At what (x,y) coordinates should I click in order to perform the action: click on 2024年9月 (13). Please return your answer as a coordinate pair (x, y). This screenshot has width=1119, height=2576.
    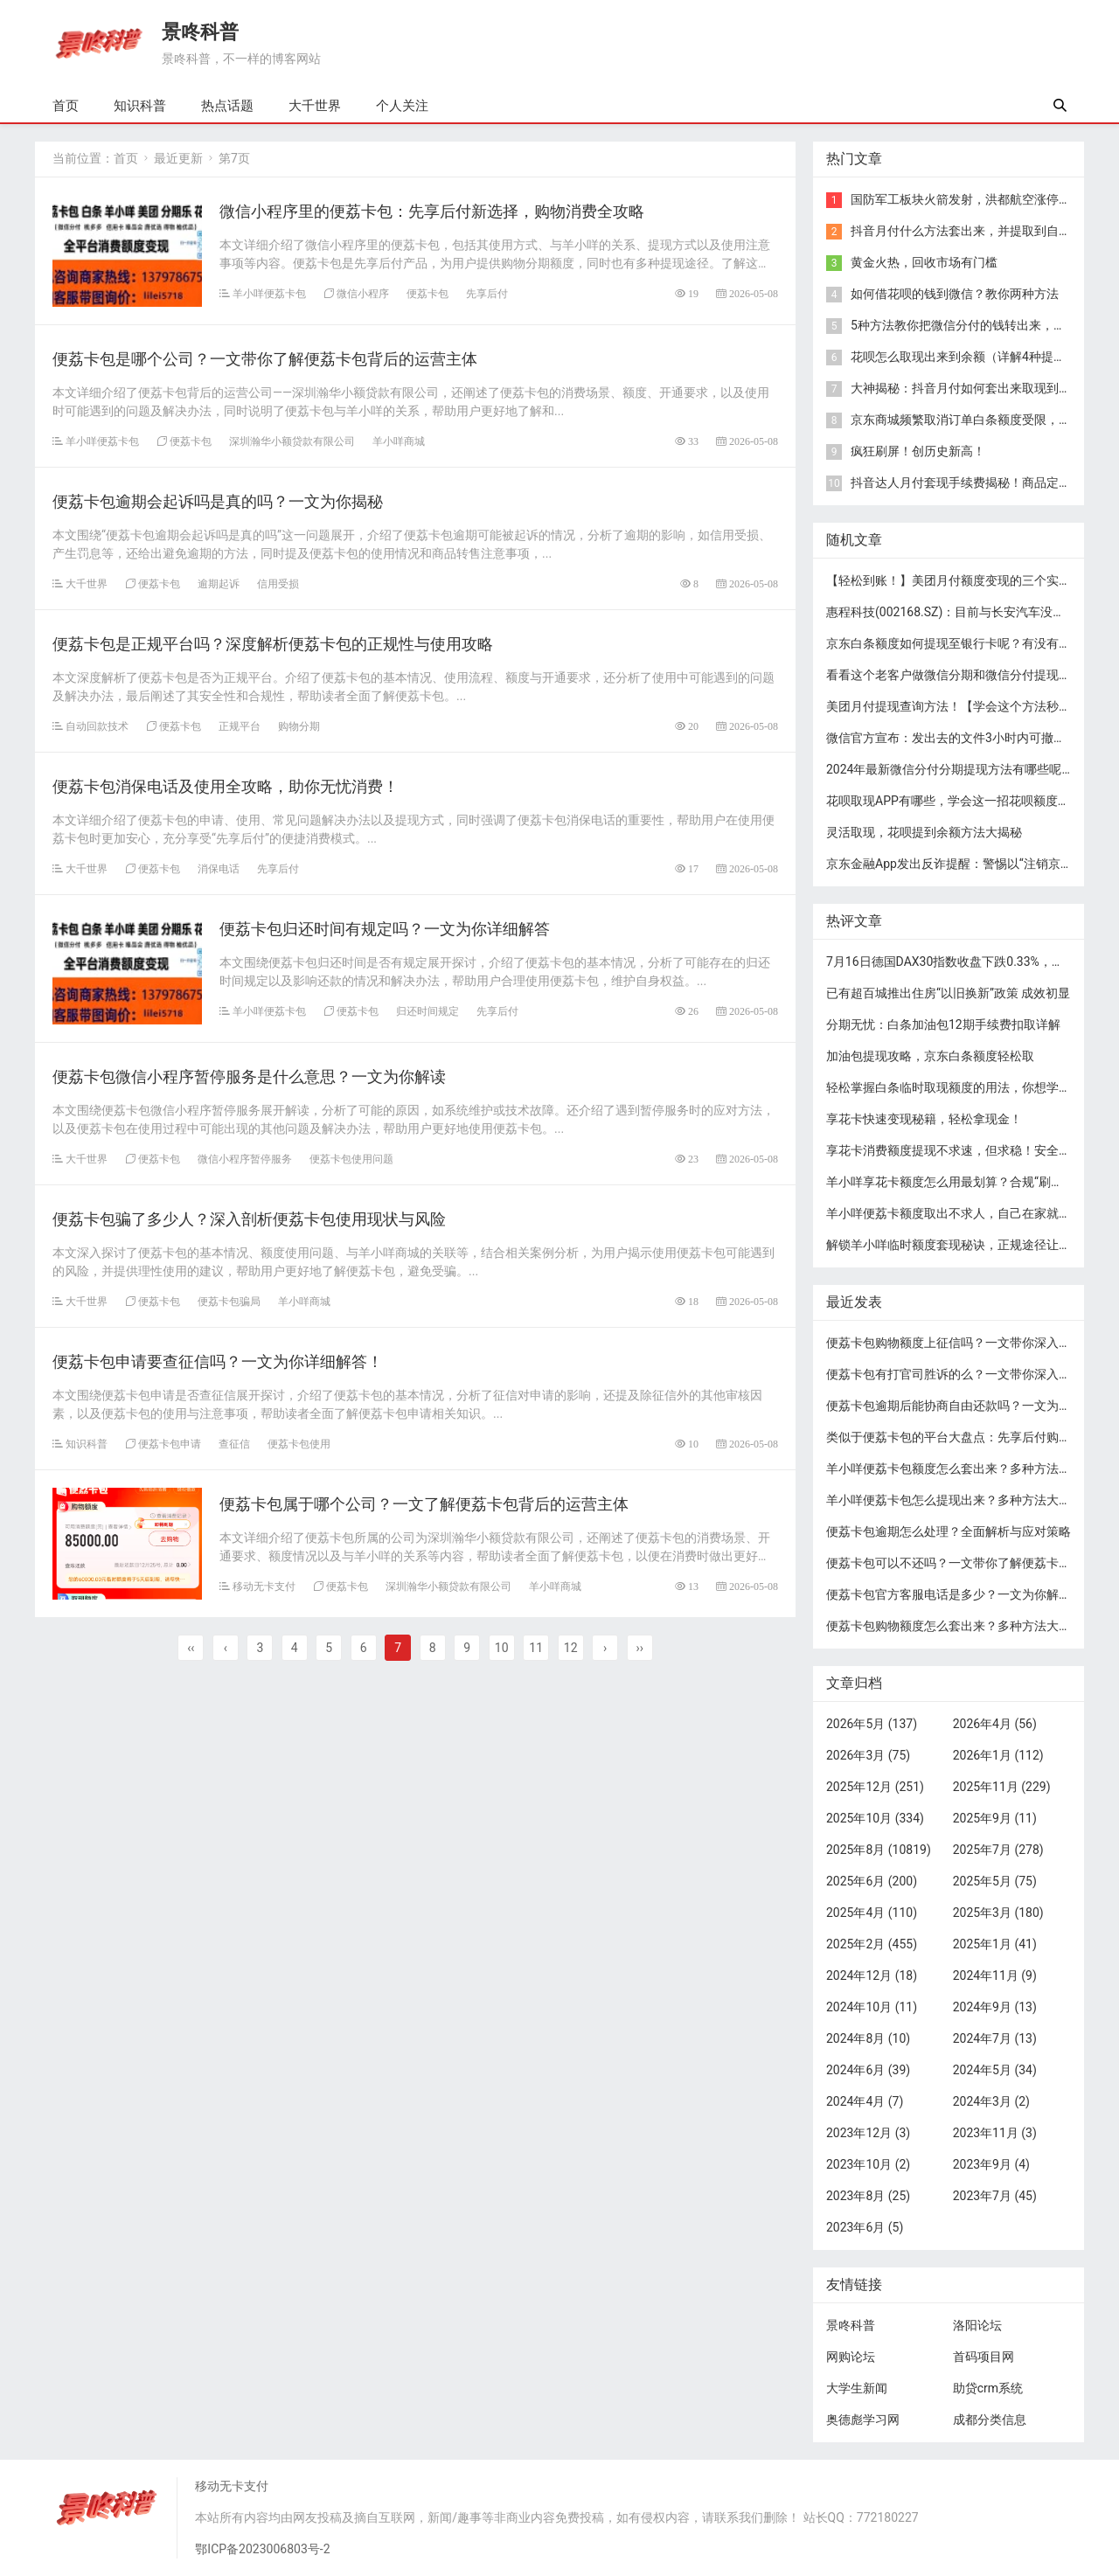
    Looking at the image, I should click on (995, 2007).